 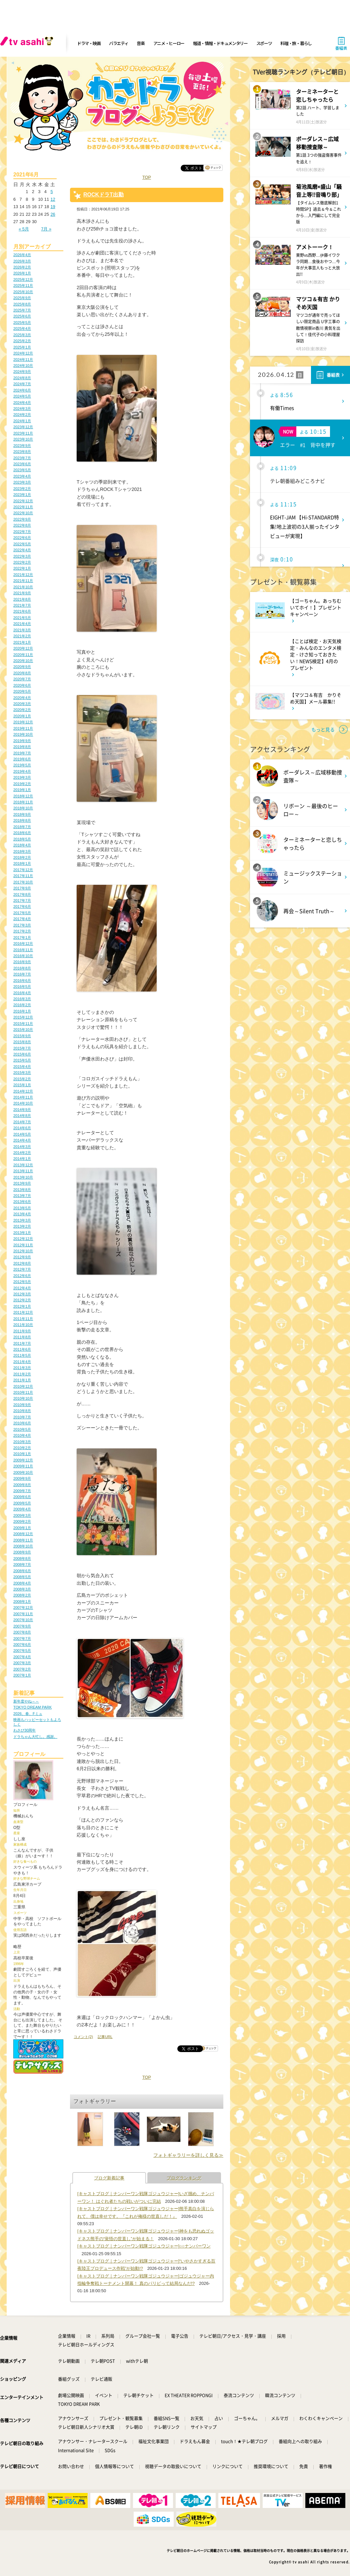 I want to click on 2017年8月, so click(x=22, y=894).